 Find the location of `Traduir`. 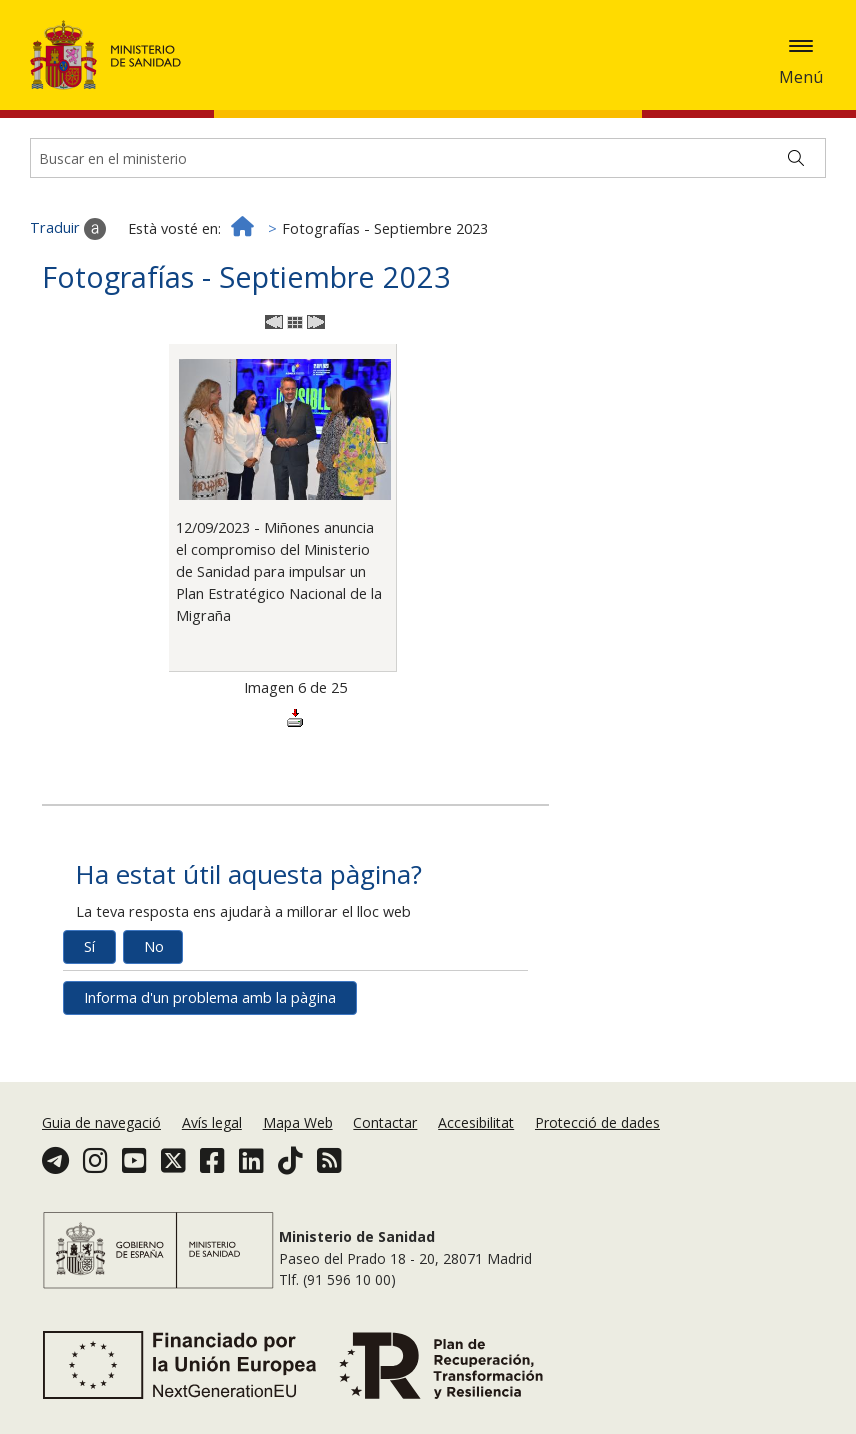

Traduir is located at coordinates (68, 229).